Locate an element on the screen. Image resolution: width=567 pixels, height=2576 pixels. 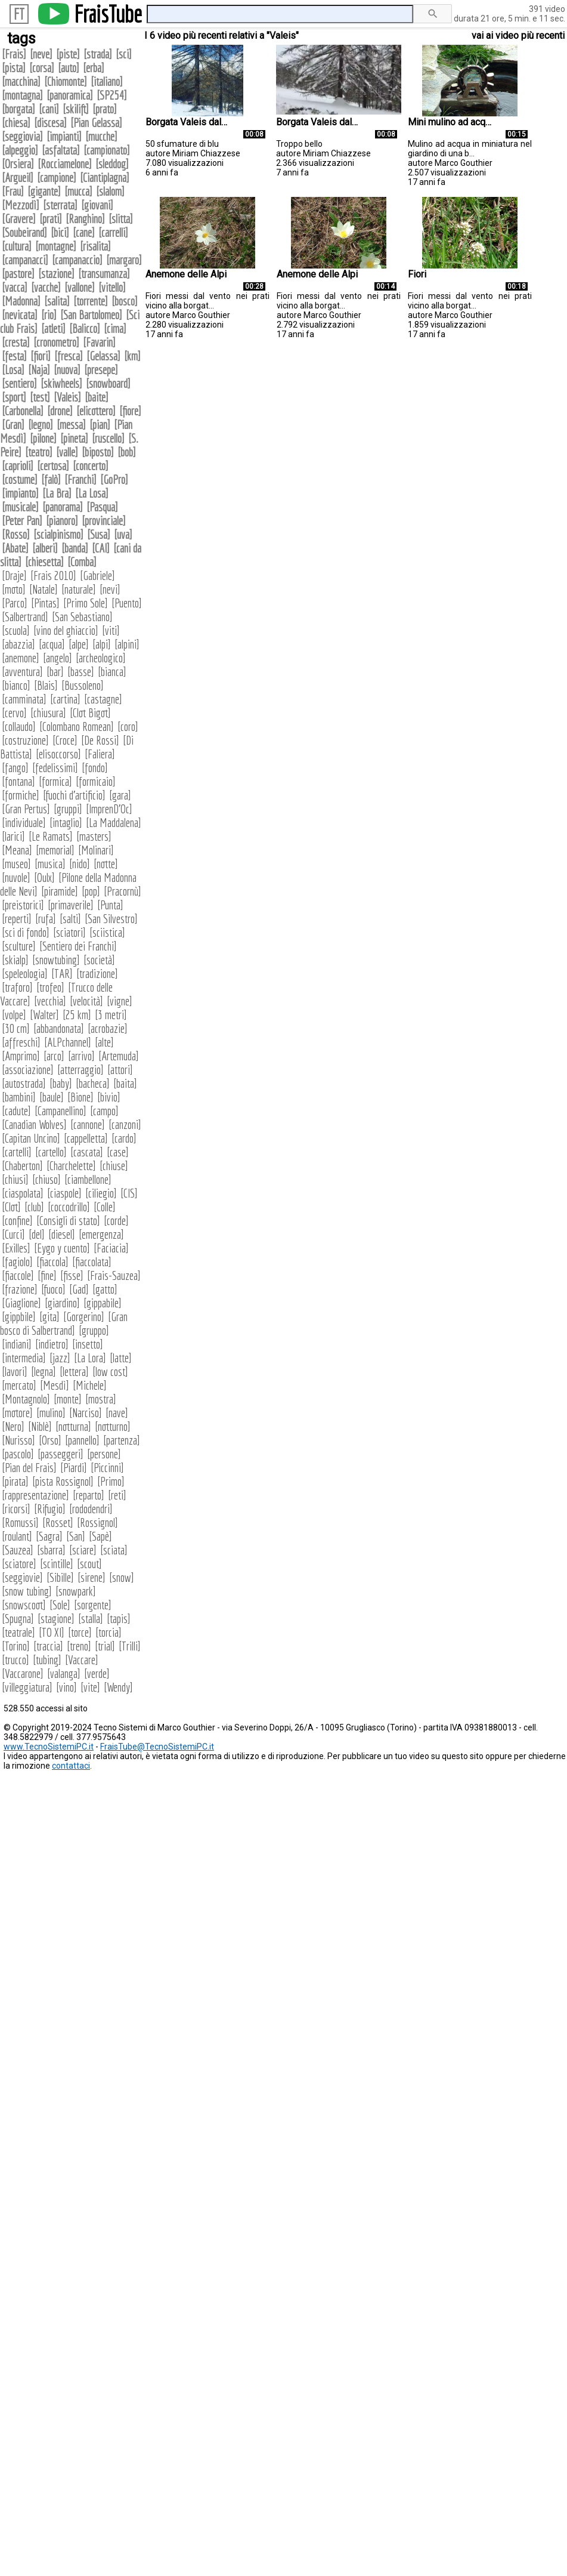
sirene is located at coordinates (91, 1577).